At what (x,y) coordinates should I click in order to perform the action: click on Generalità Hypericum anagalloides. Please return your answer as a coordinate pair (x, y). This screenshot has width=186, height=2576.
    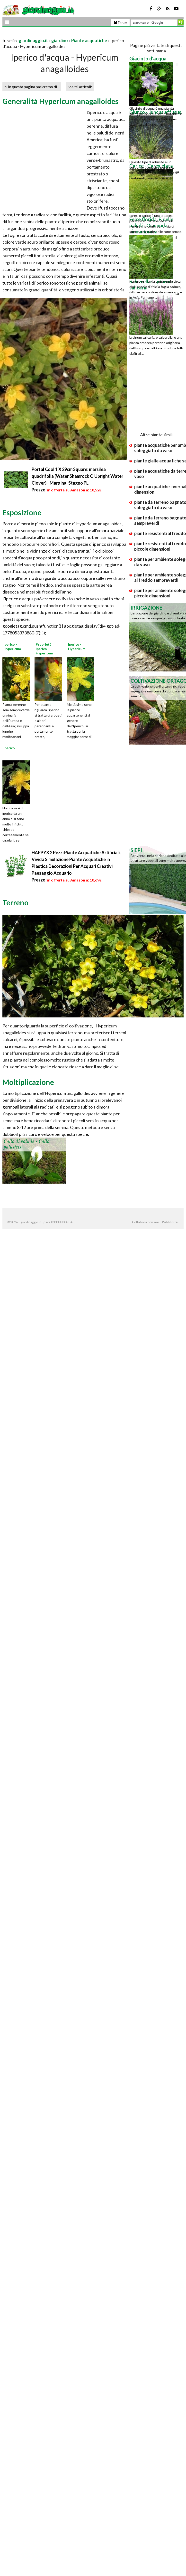
    Looking at the image, I should click on (60, 101).